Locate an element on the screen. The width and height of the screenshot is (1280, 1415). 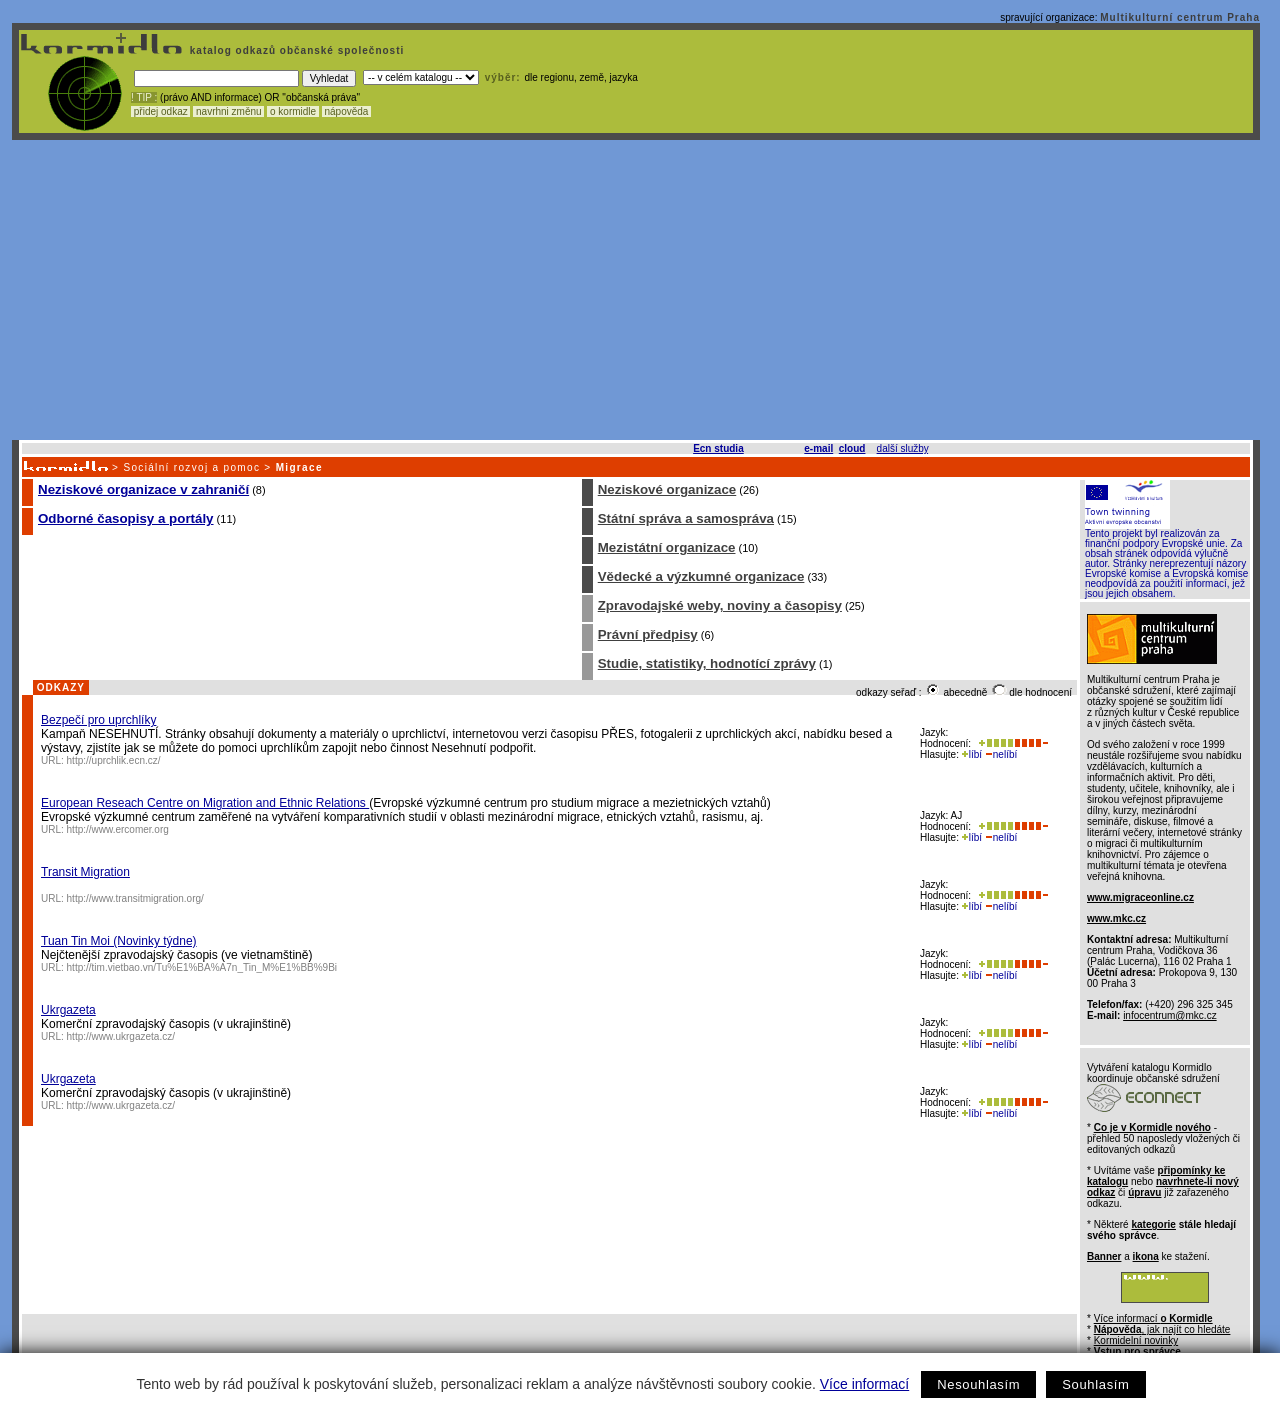
o kormidle is located at coordinates (293, 111).